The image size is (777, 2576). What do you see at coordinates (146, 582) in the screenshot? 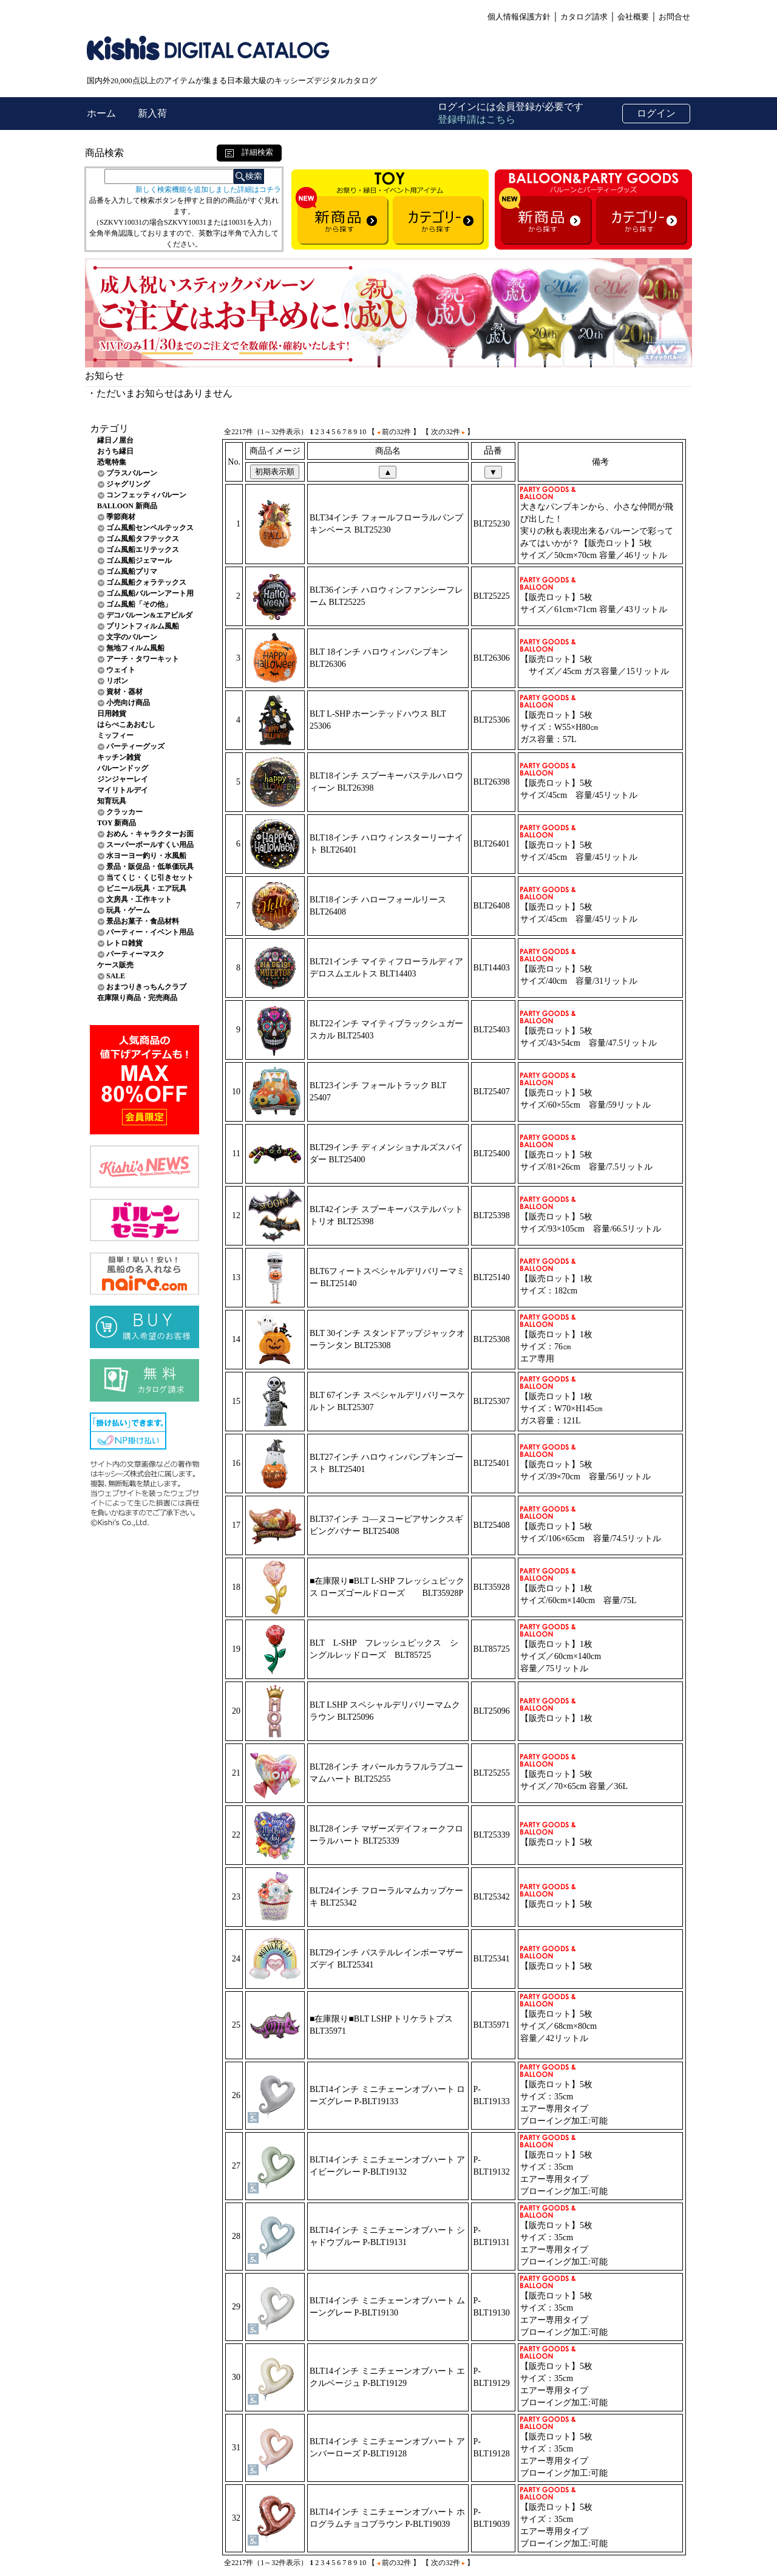
I see `ゴム風船クォラテックス` at bounding box center [146, 582].